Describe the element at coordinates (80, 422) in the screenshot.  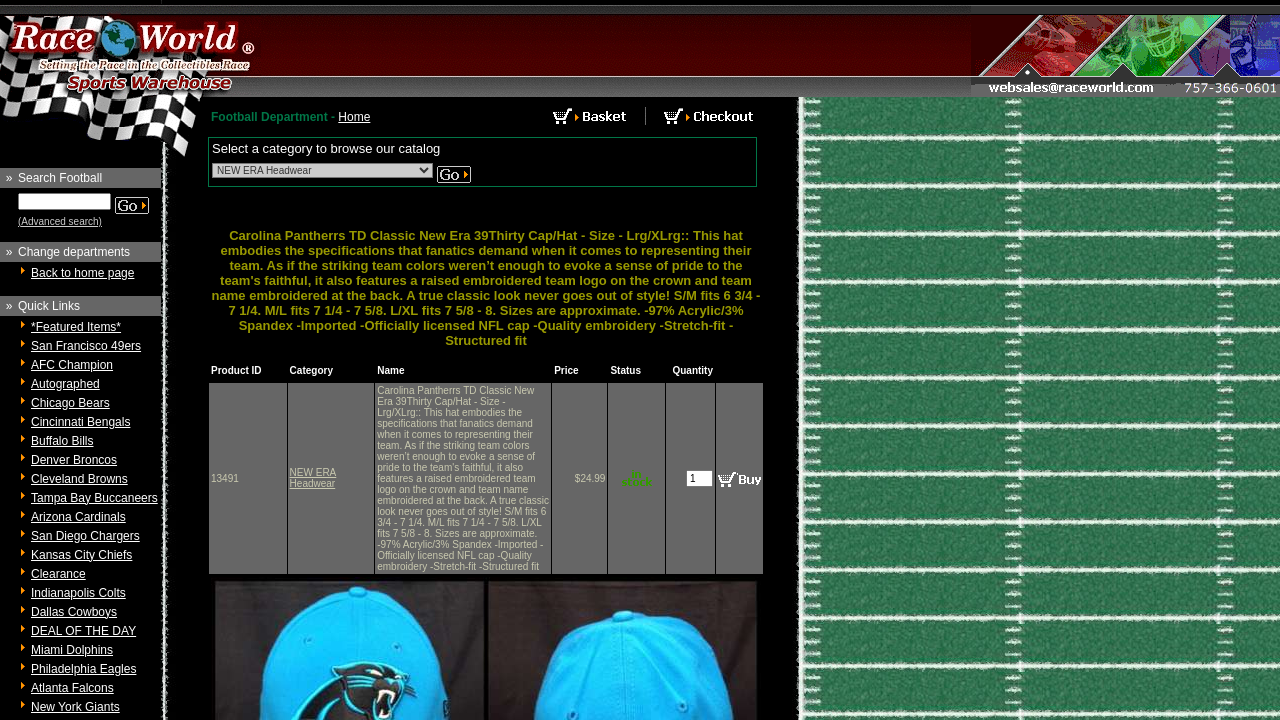
I see `Cincinnati Bengals` at that location.